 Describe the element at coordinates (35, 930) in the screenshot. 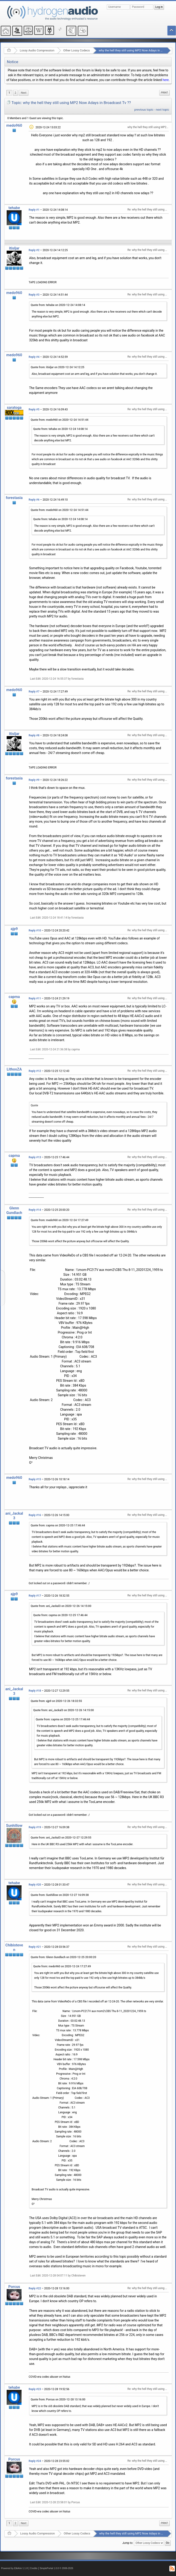

I see `Reply #10` at that location.